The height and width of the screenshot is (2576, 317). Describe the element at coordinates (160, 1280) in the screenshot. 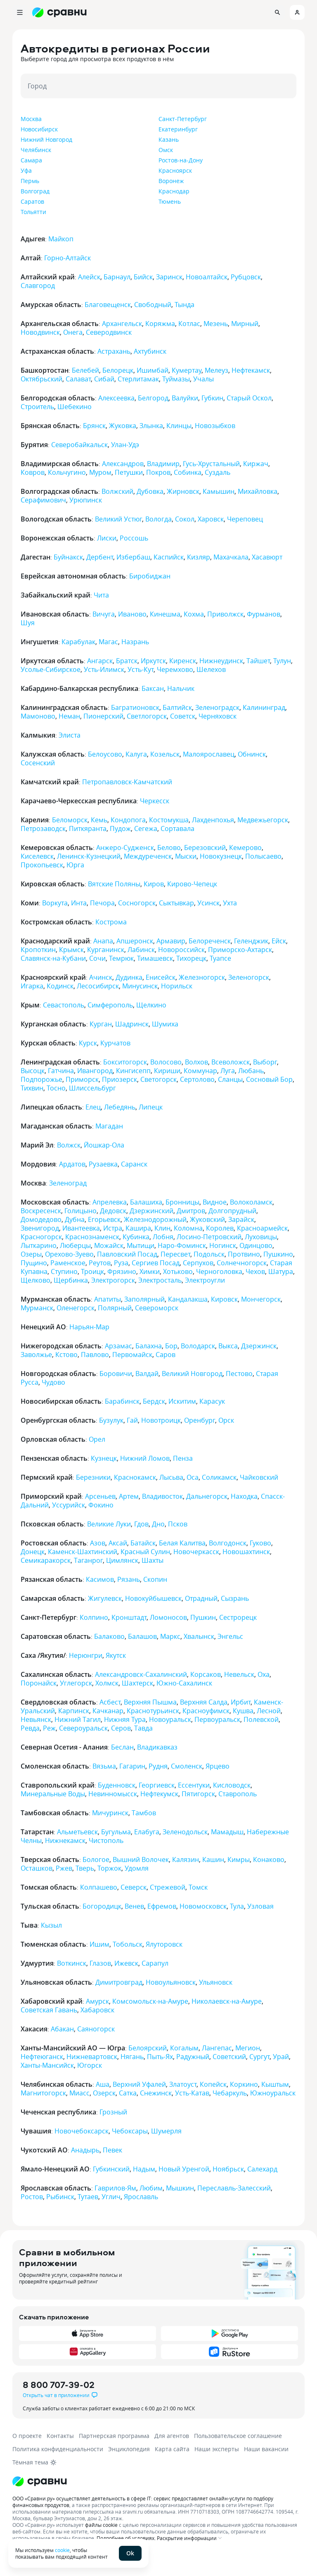

I see `Электросталь` at that location.